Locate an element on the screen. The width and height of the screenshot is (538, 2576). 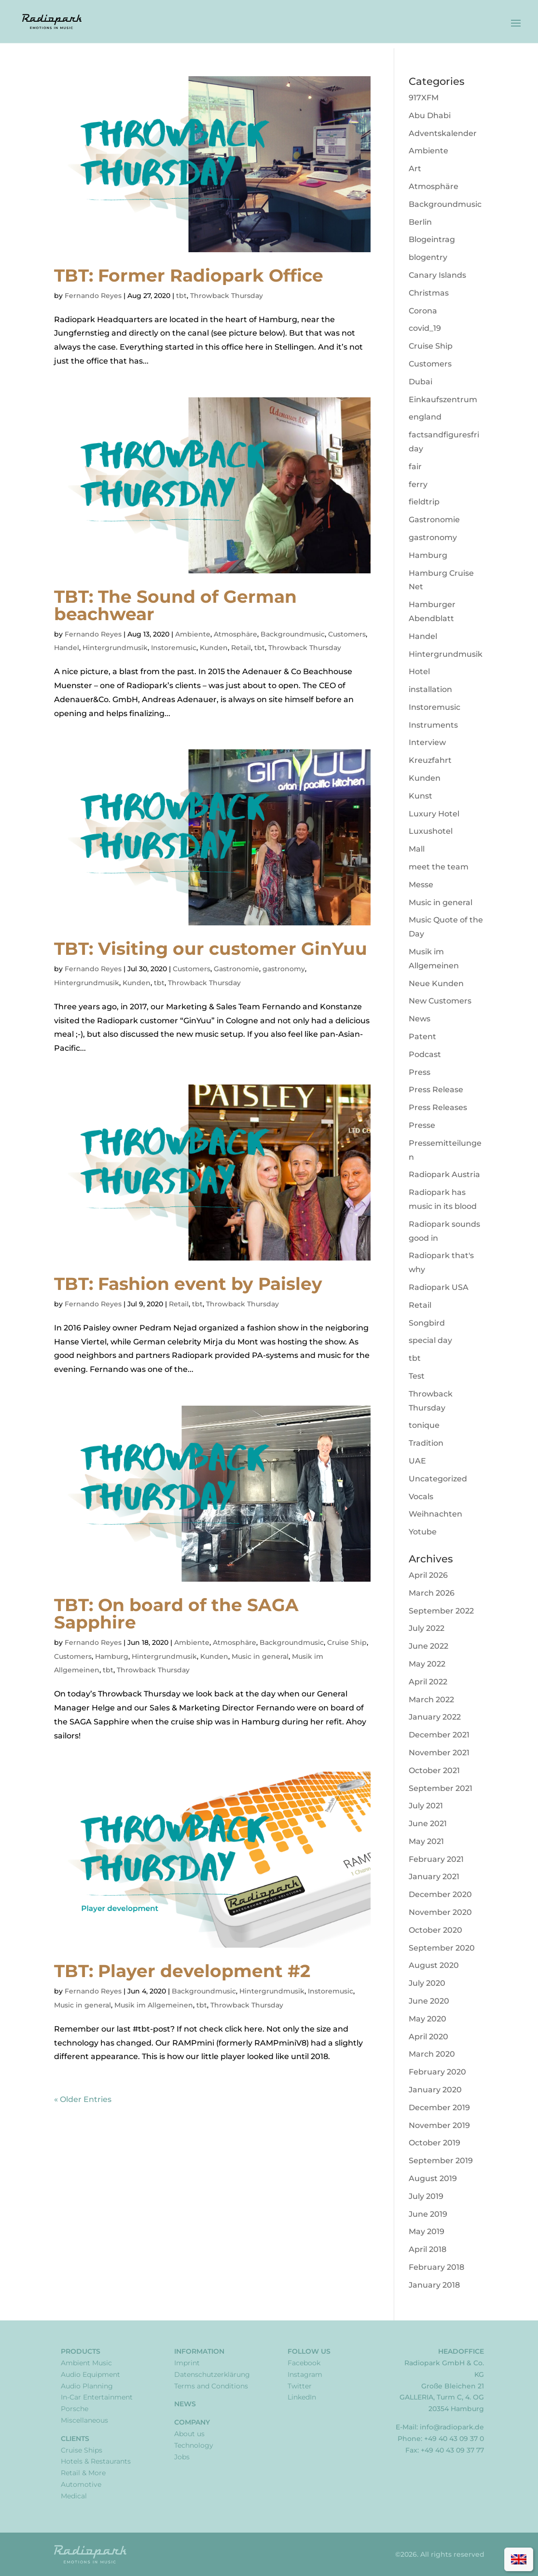
March 2022 is located at coordinates (431, 1699).